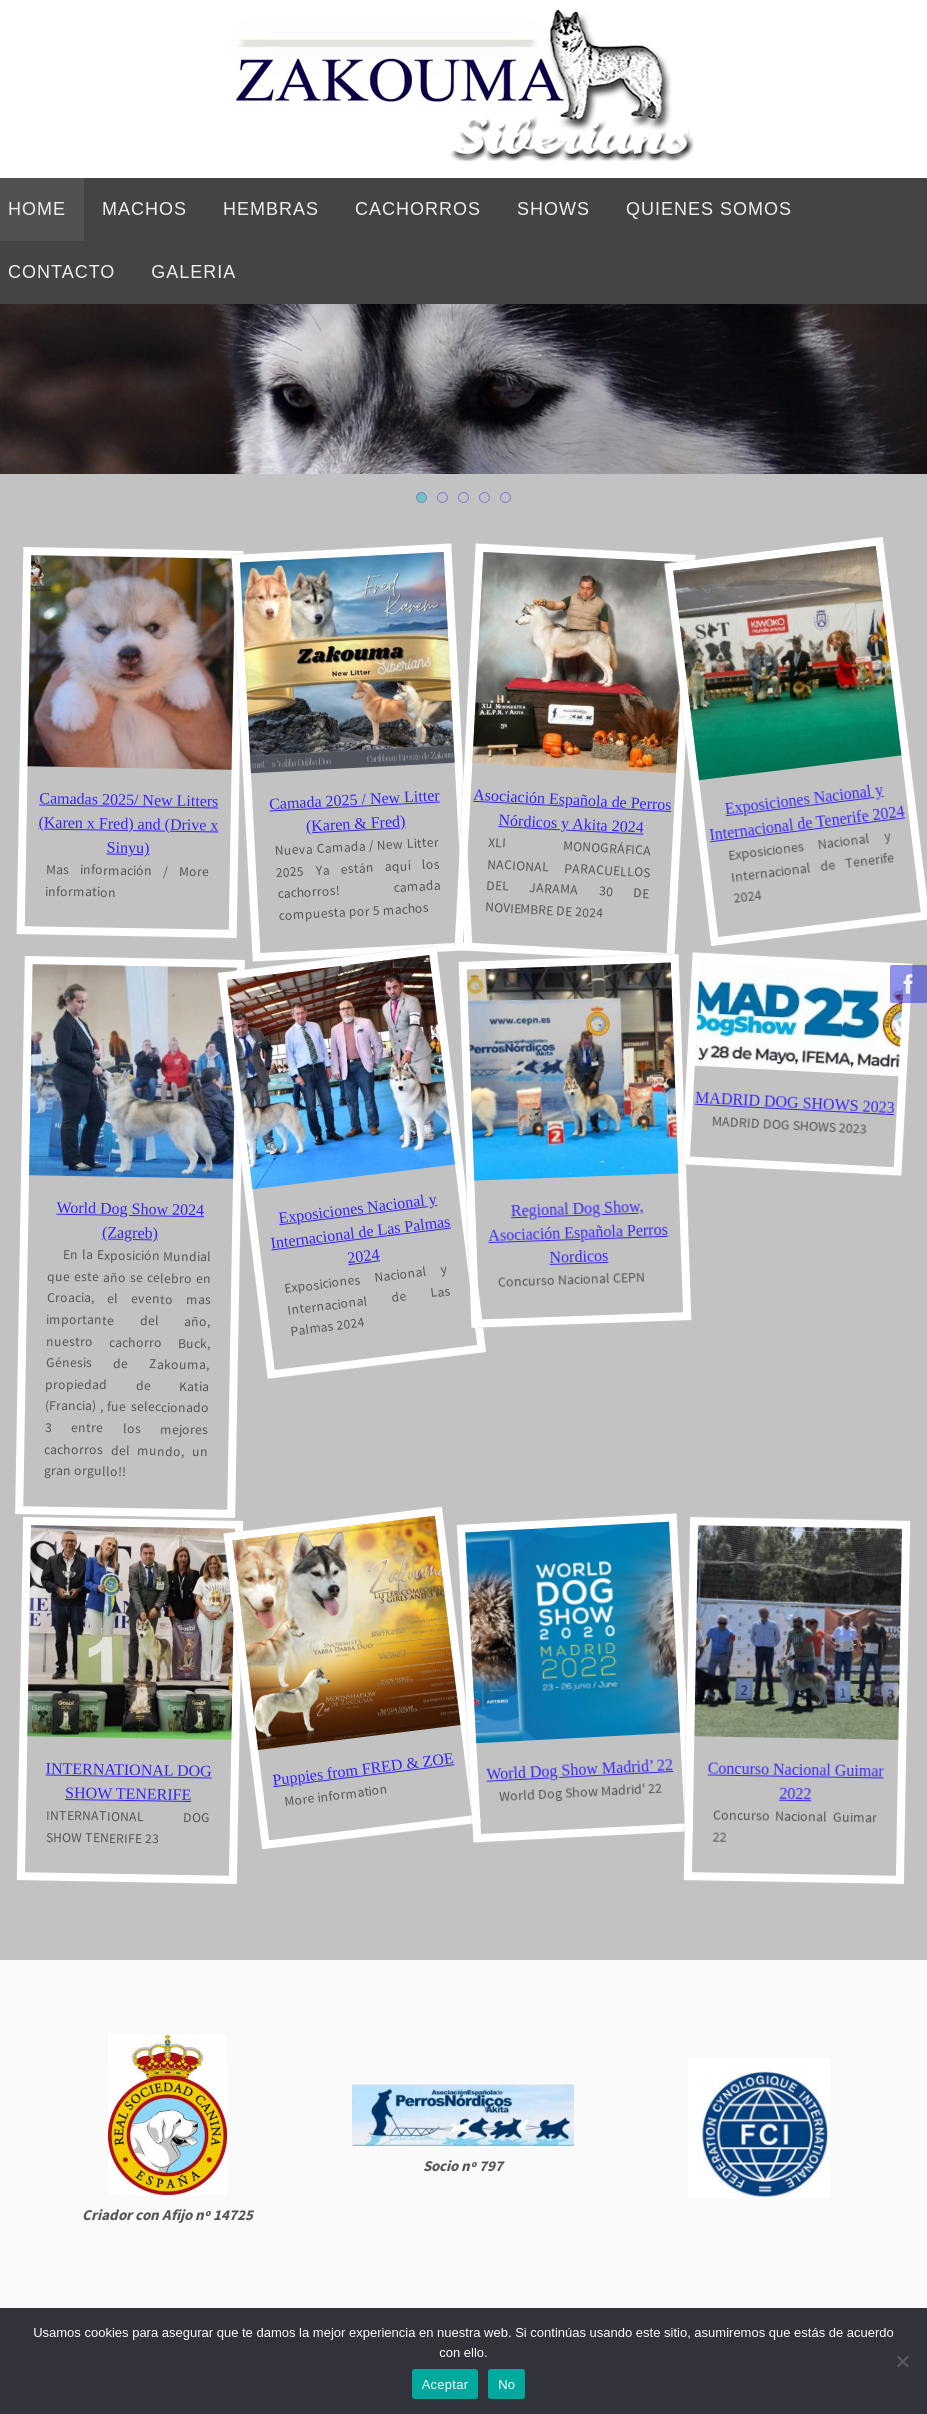  What do you see at coordinates (506, 2384) in the screenshot?
I see `No` at bounding box center [506, 2384].